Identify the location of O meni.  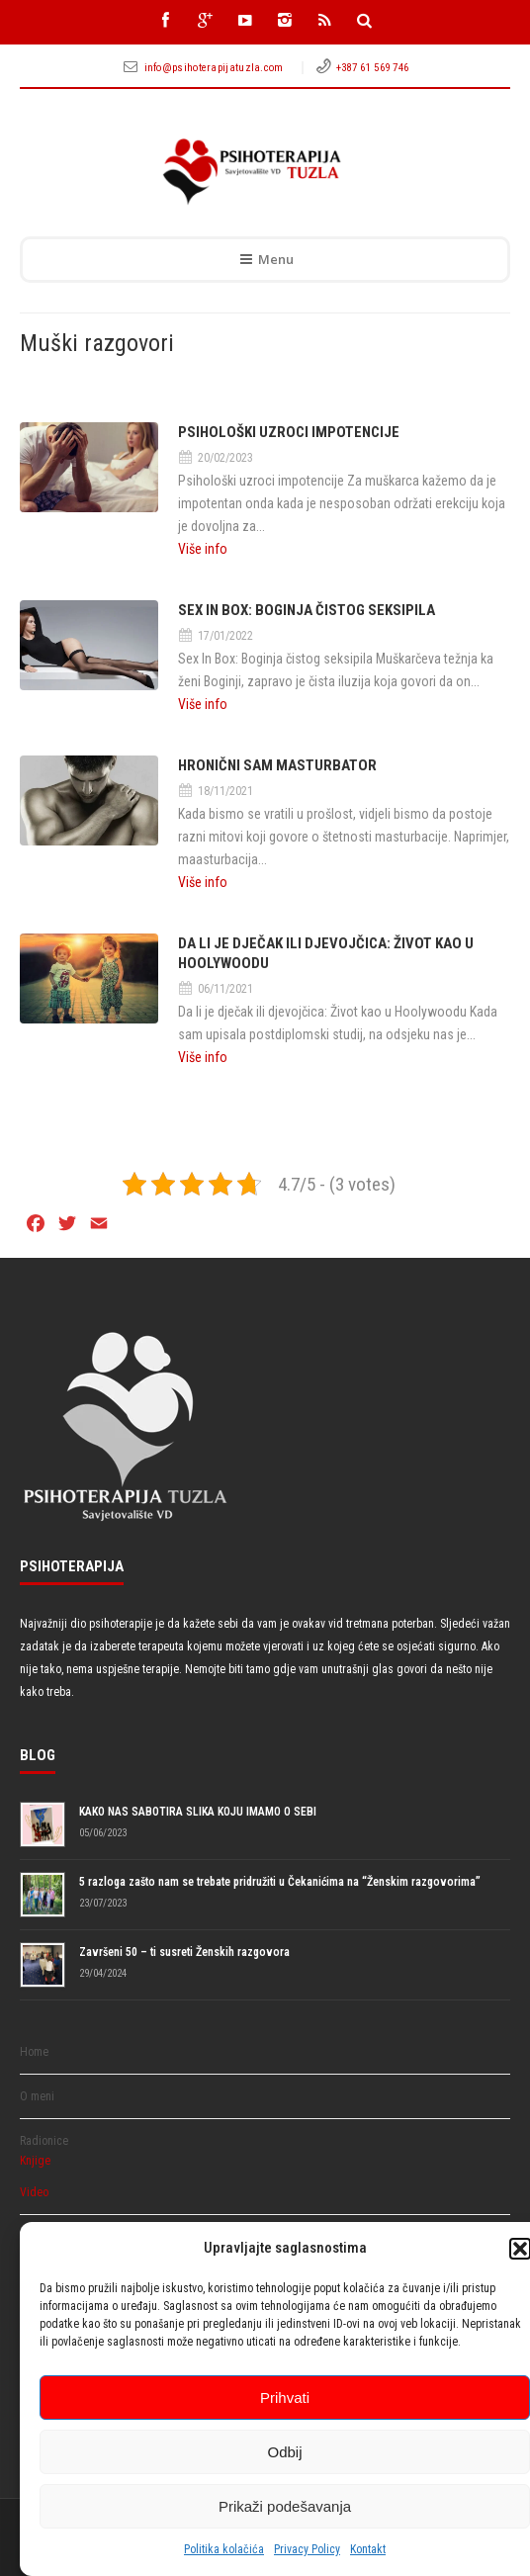
(37, 2096).